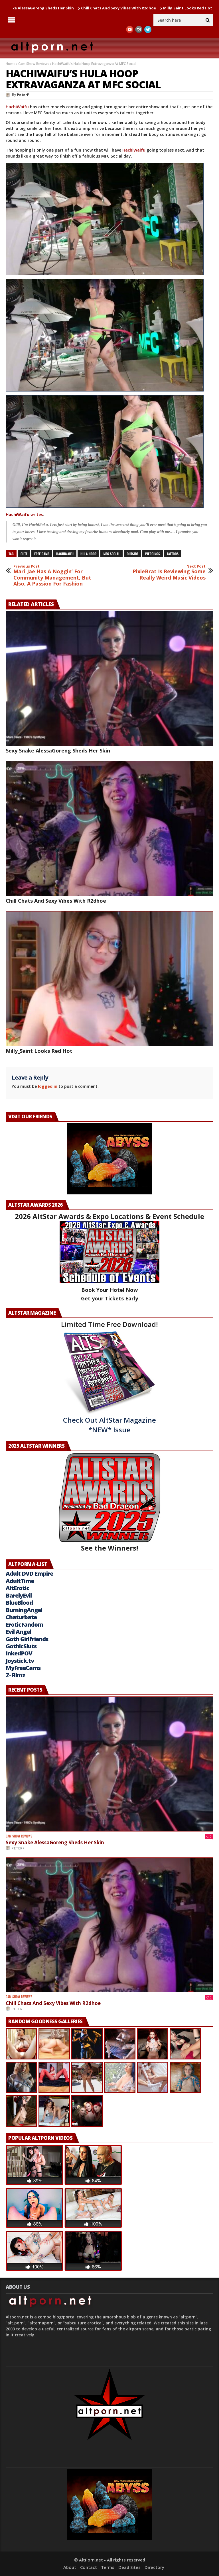 This screenshot has height=2576, width=219. Describe the element at coordinates (23, 1668) in the screenshot. I see `MyFreeCams` at that location.